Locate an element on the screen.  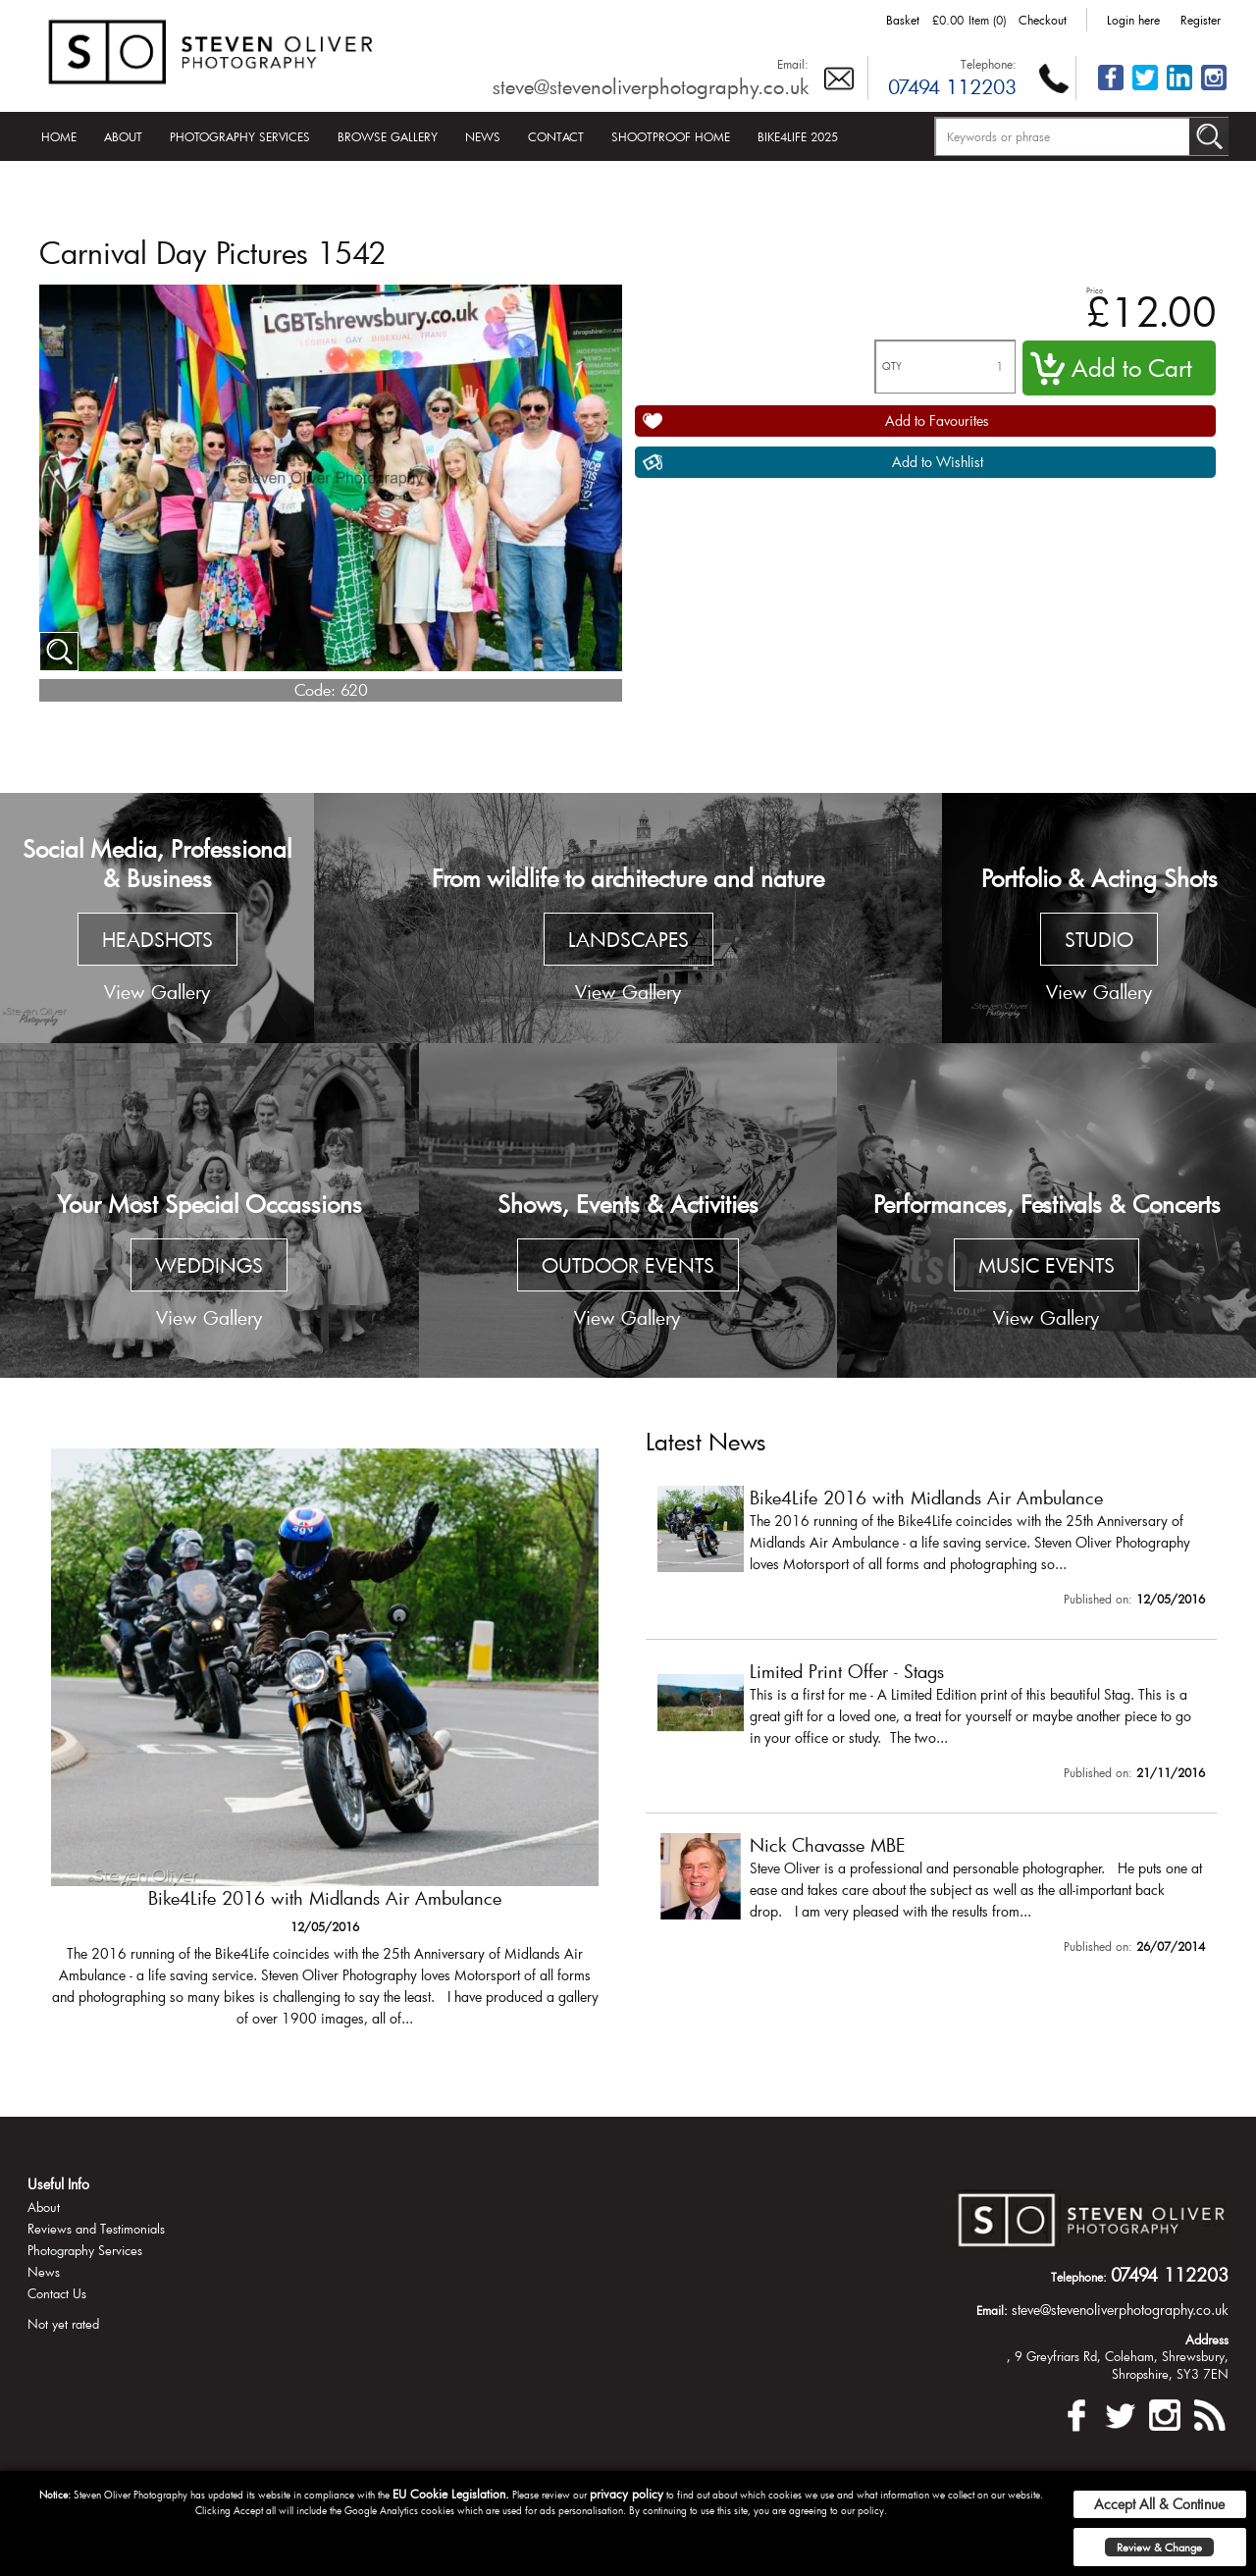
Basket is located at coordinates (902, 19).